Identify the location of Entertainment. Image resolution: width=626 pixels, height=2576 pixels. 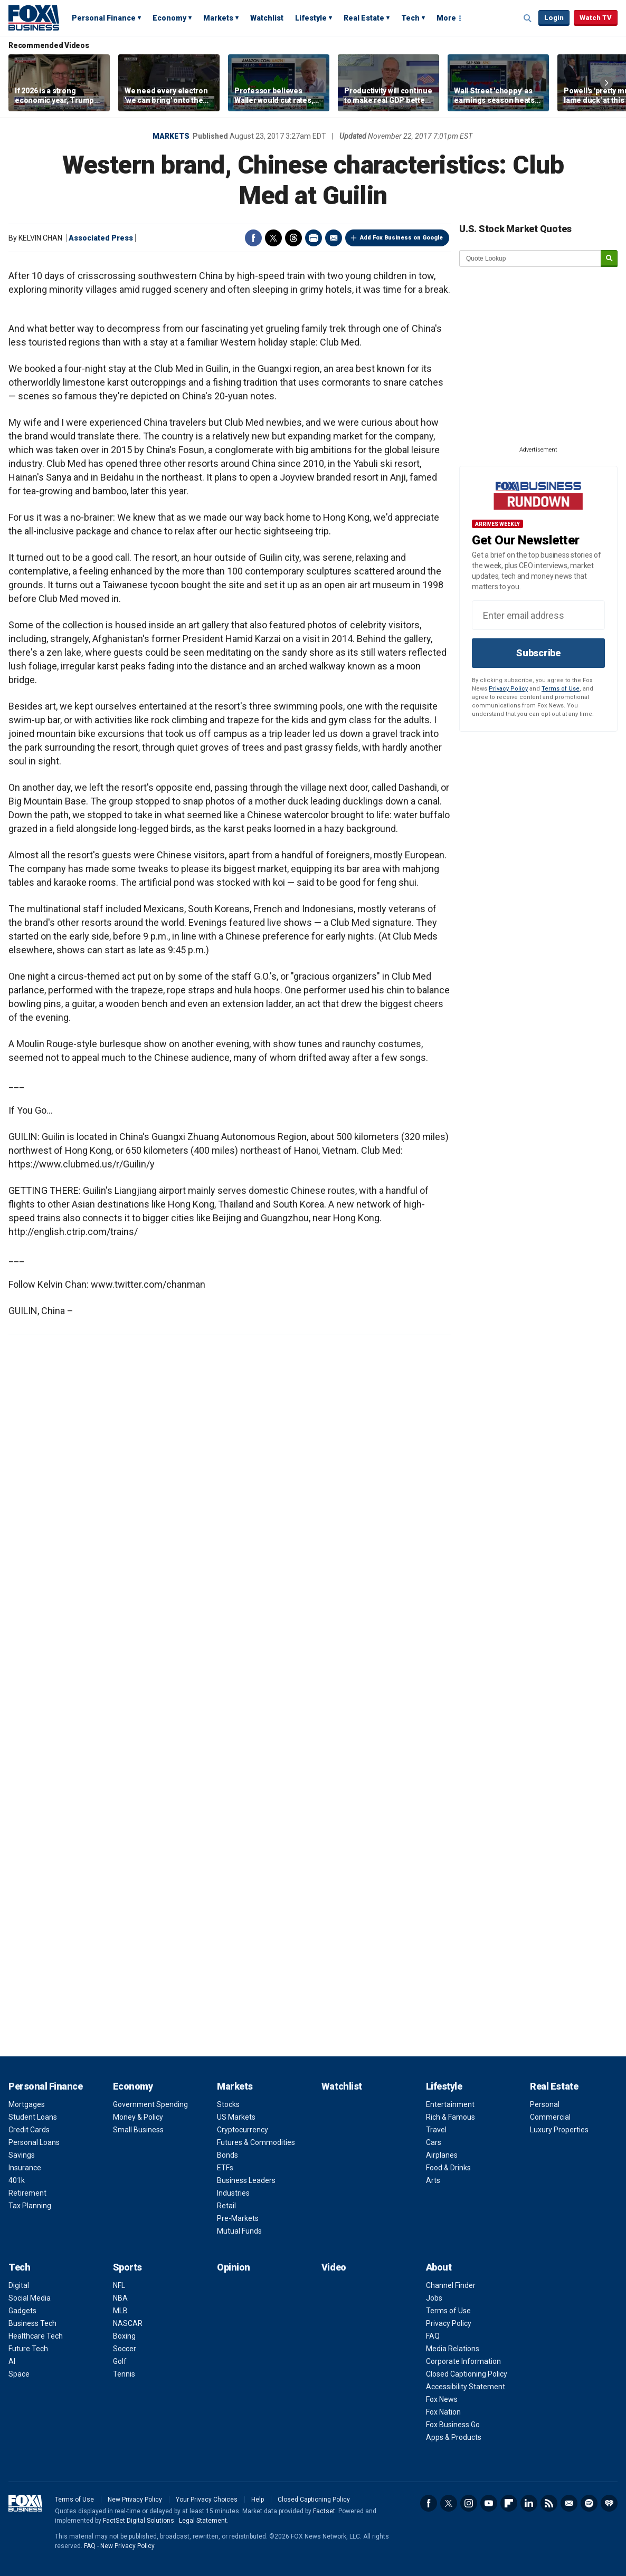
(450, 2104).